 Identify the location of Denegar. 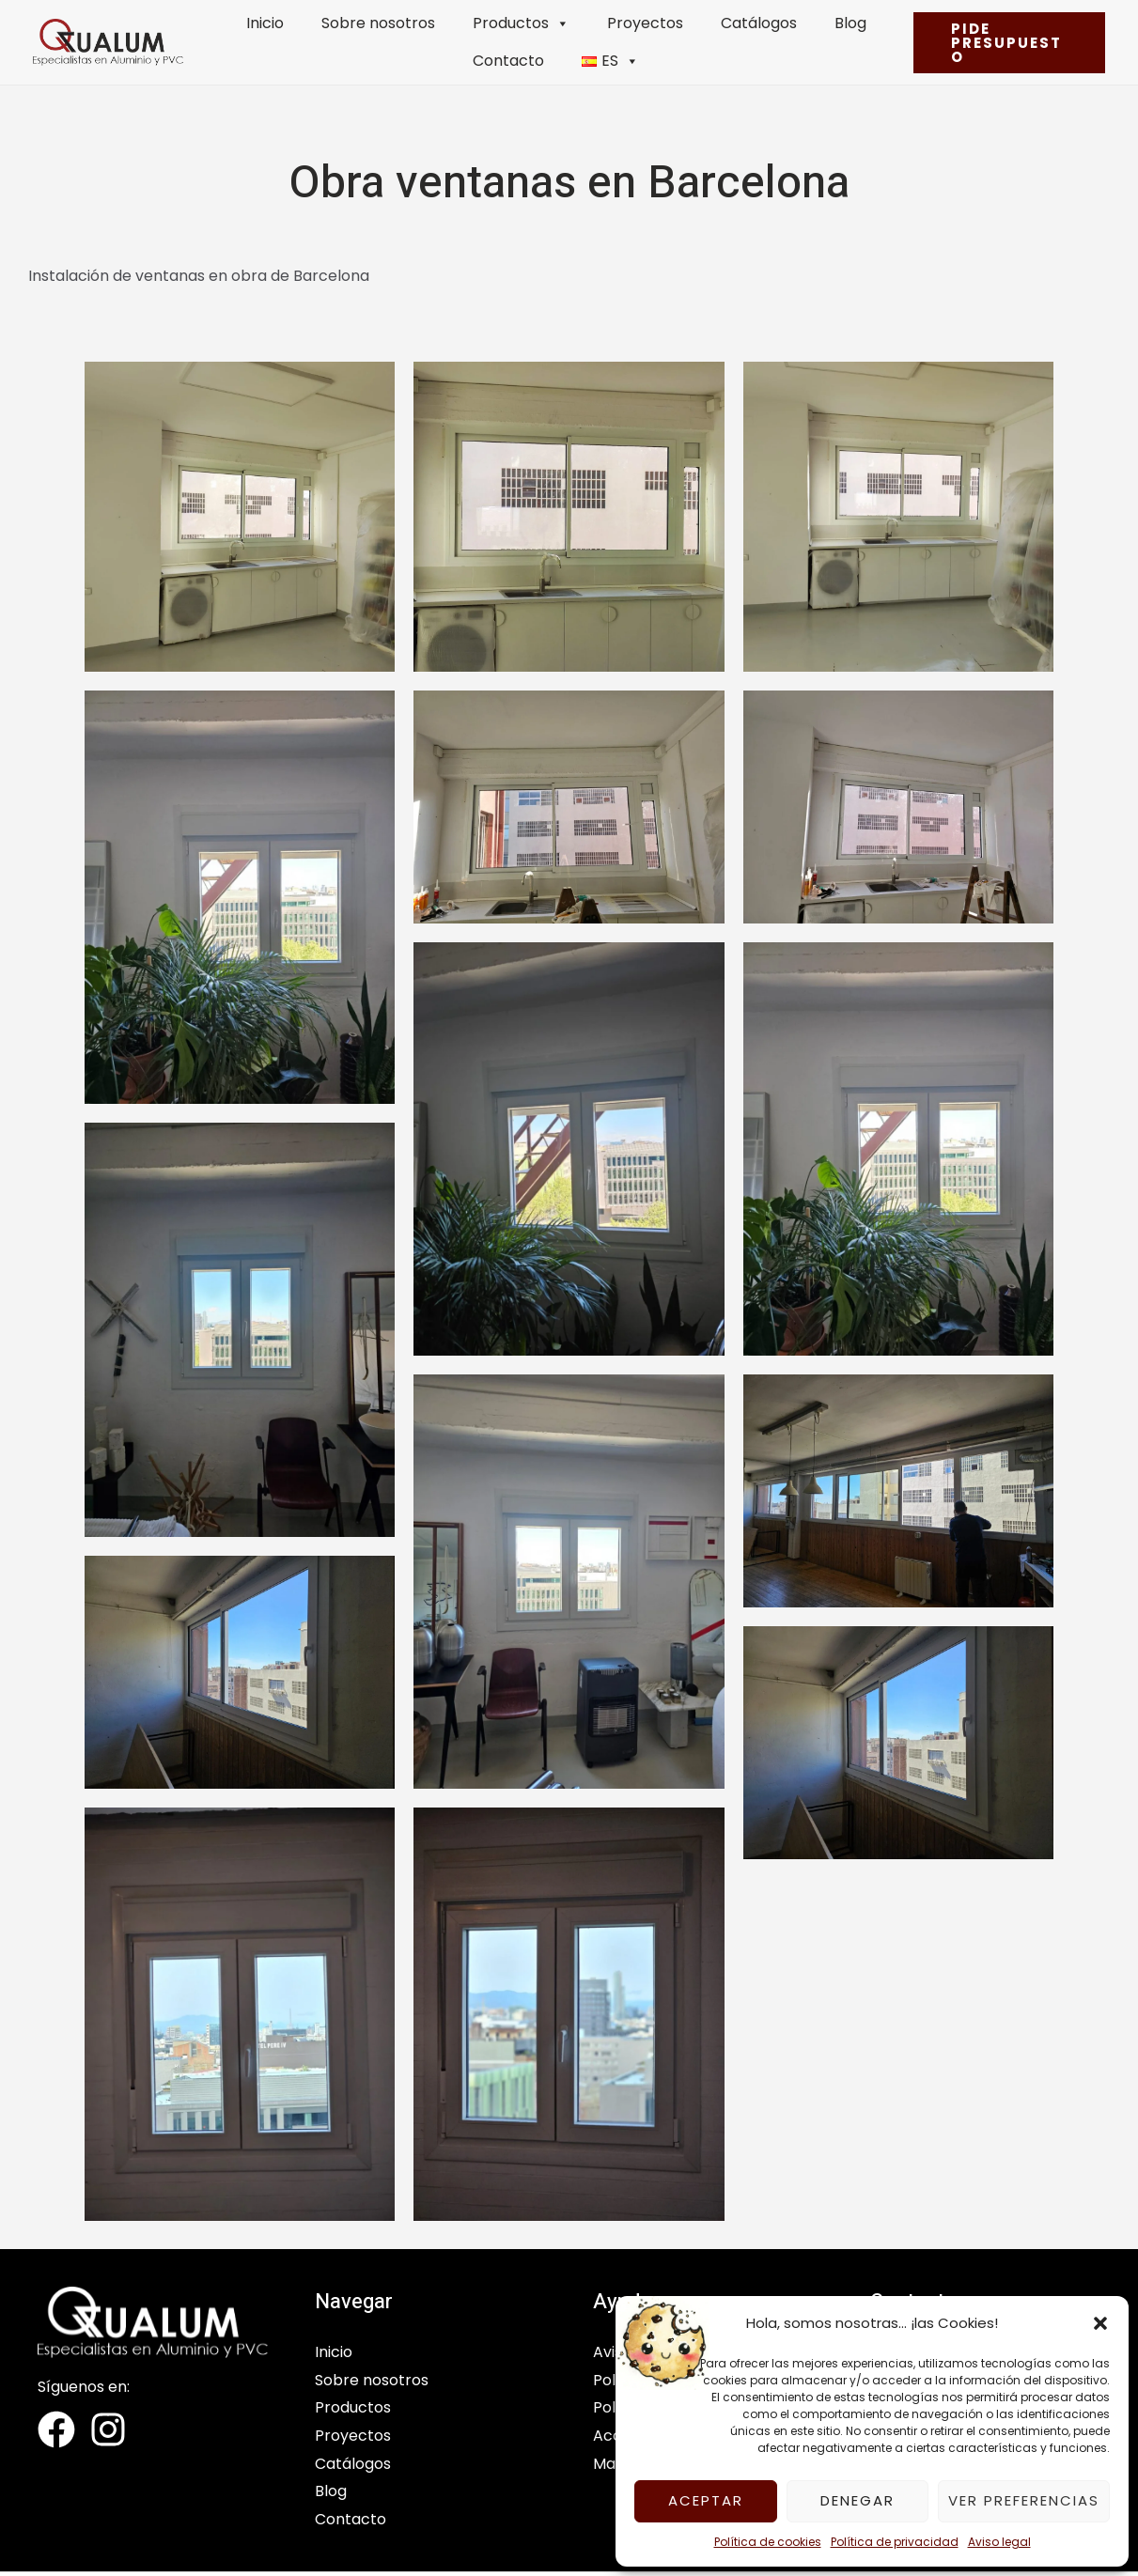
(857, 2500).